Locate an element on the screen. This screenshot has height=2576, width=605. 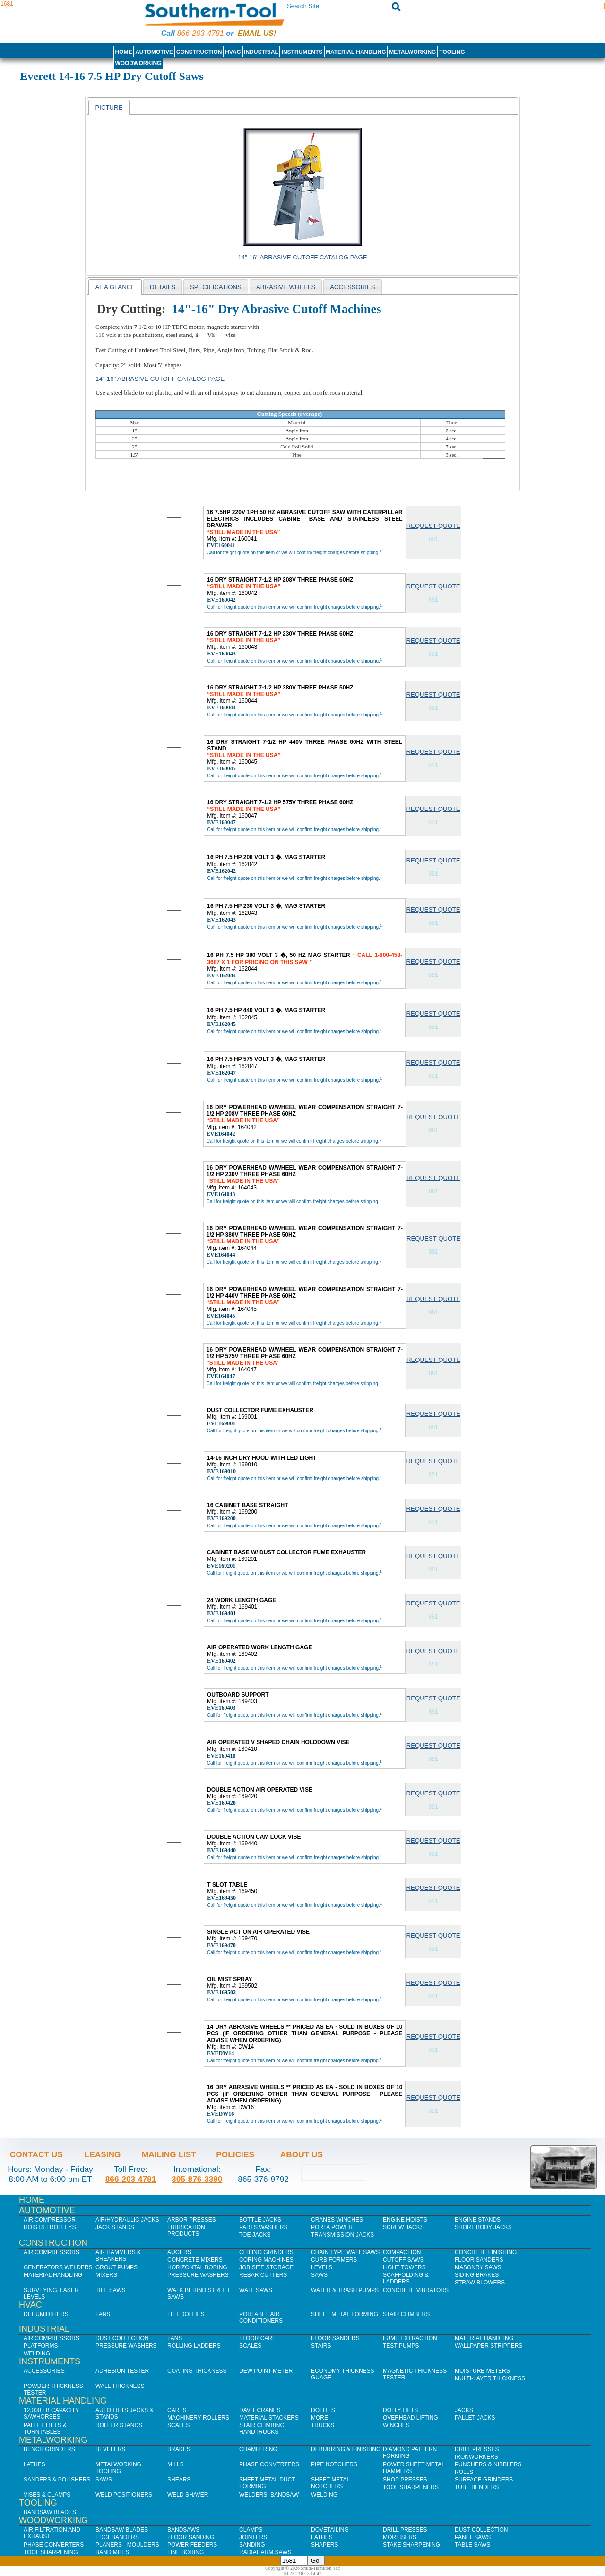
Tool Sharpeners is located at coordinates (411, 2487).